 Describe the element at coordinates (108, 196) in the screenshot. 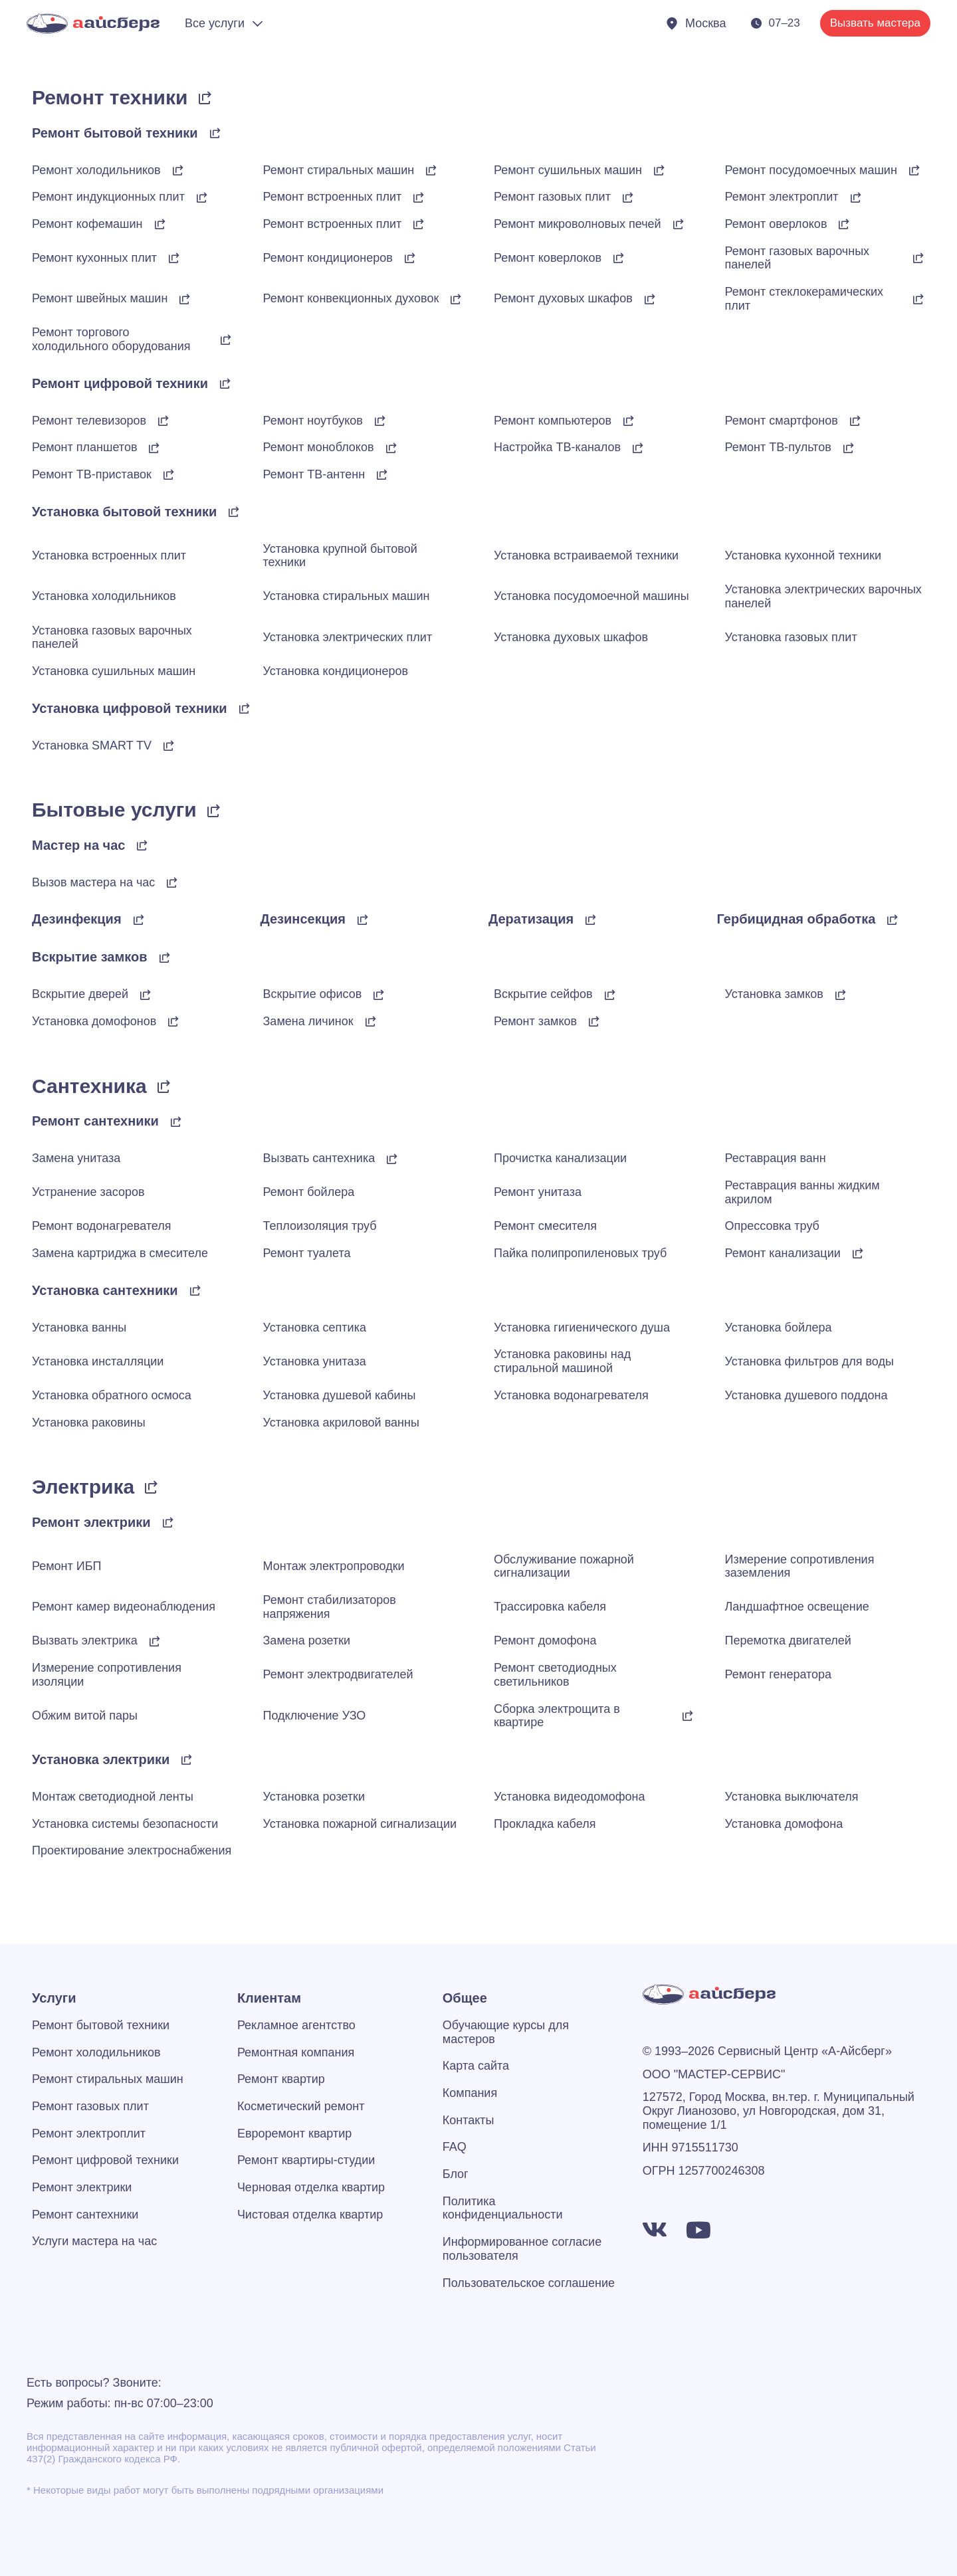

I see `Ремонт индукционных плит` at that location.